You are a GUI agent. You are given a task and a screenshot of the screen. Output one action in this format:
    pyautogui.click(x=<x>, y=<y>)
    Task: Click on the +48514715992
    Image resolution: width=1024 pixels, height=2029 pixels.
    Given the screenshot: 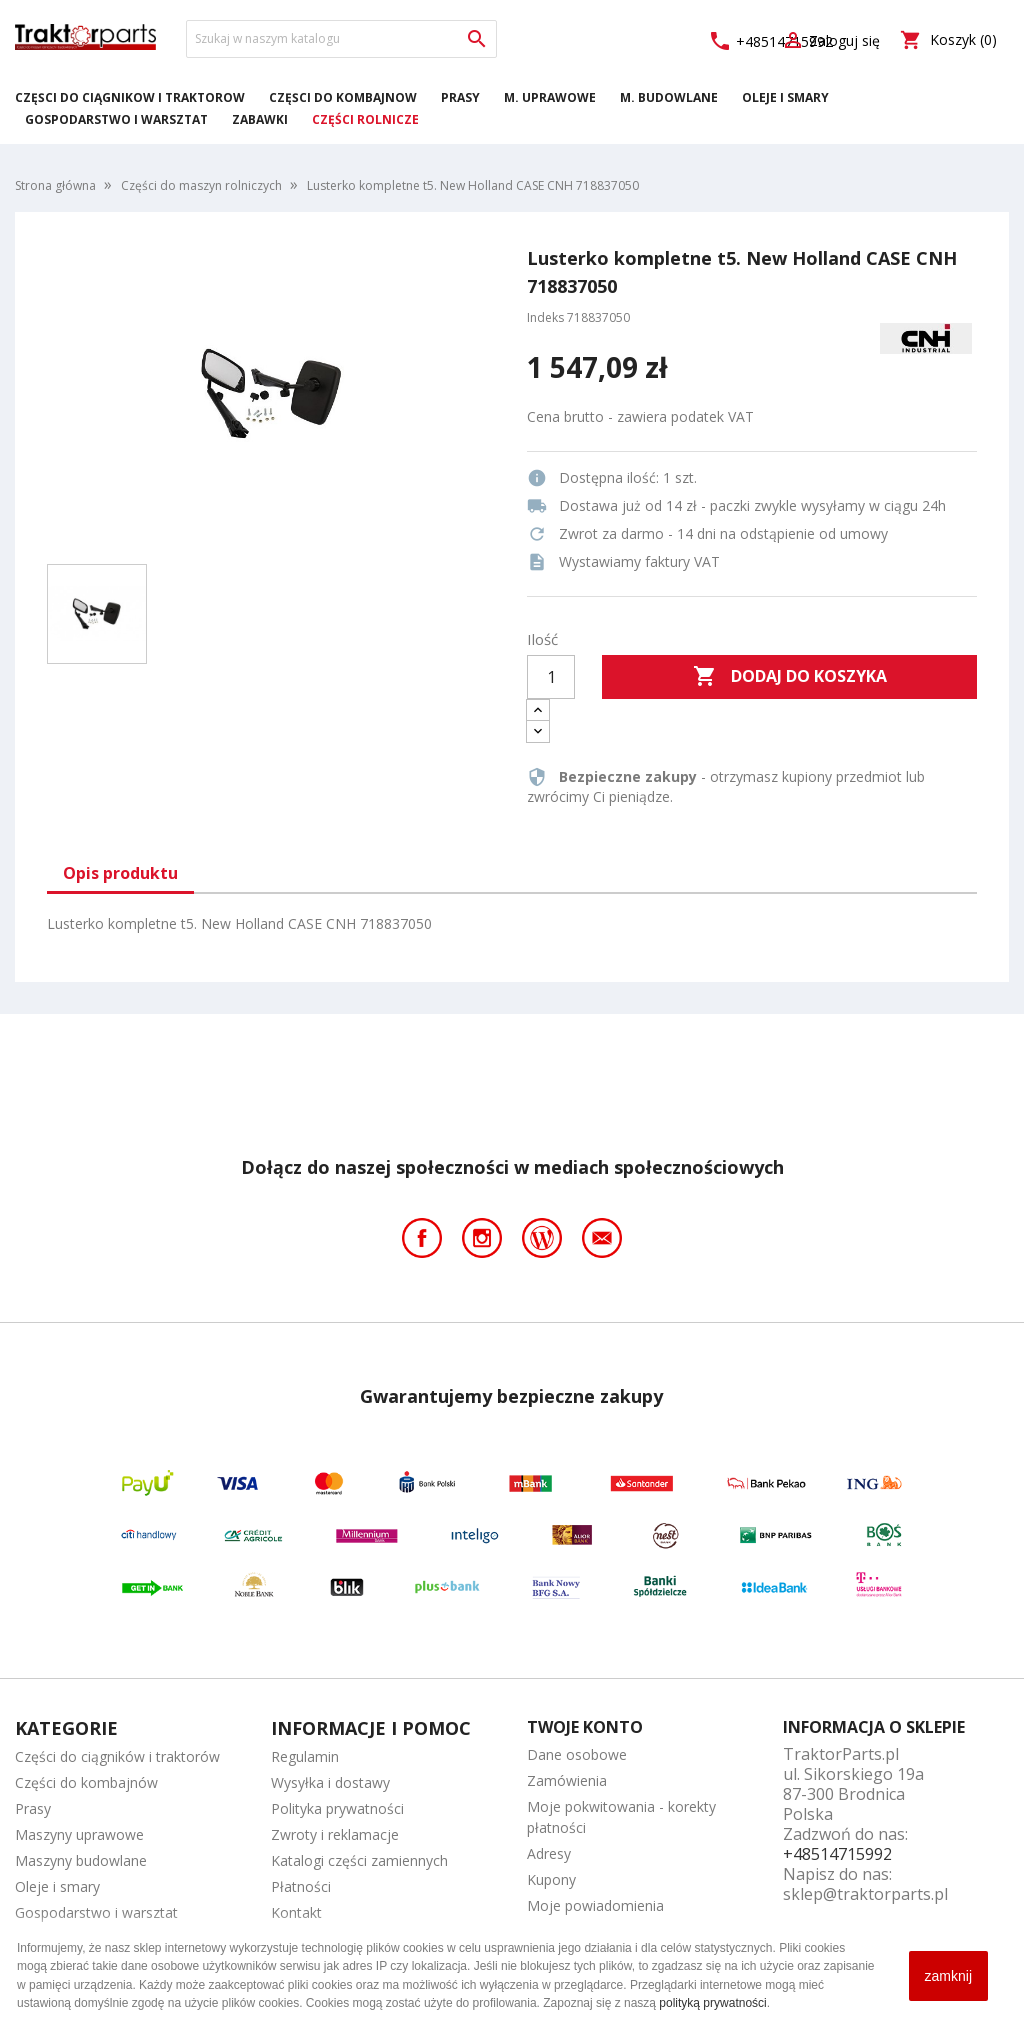 What is the action you would take?
    pyautogui.click(x=837, y=1854)
    